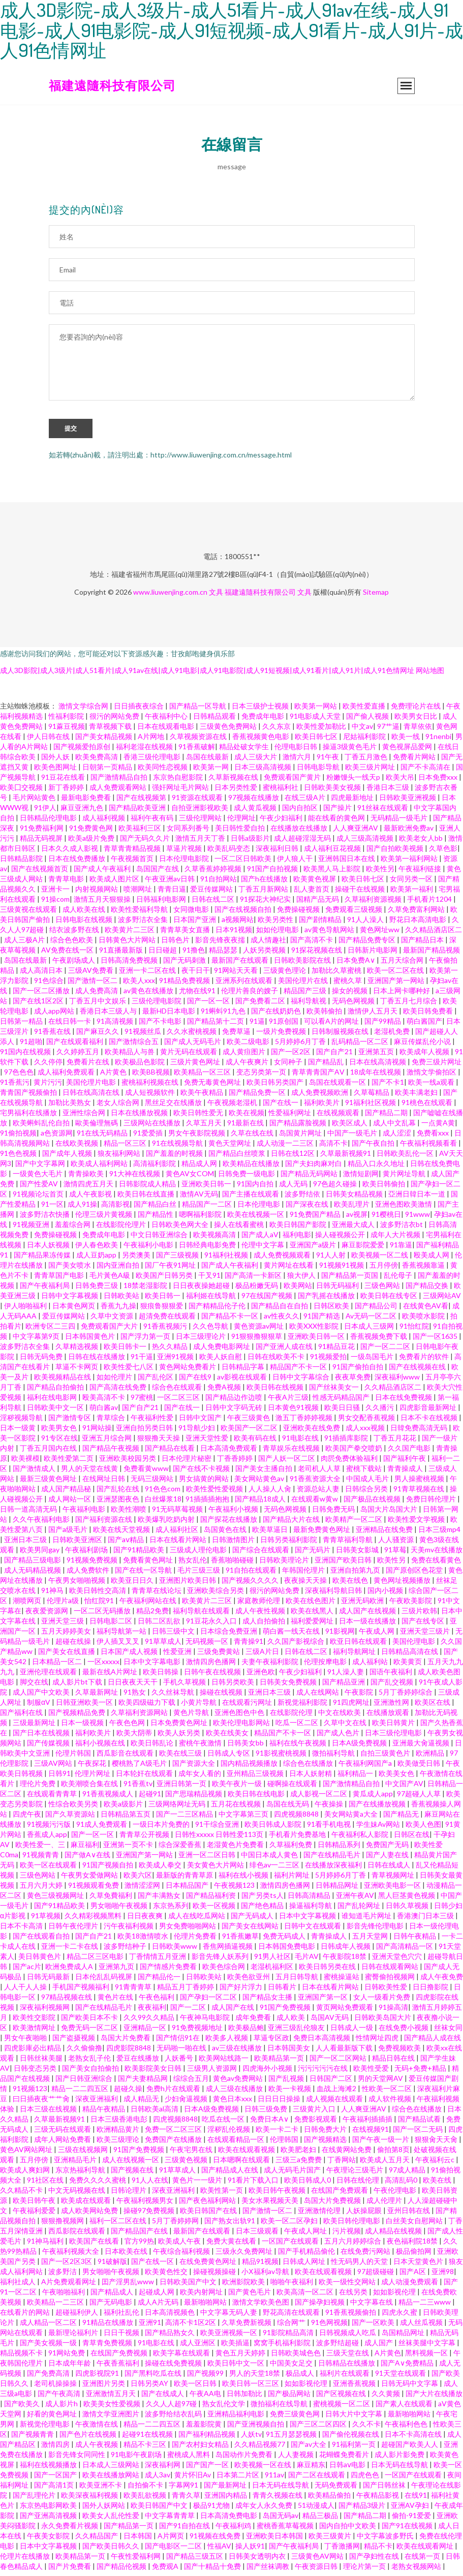  What do you see at coordinates (174, 2143) in the screenshot?
I see `免费国产在线播放` at bounding box center [174, 2143].